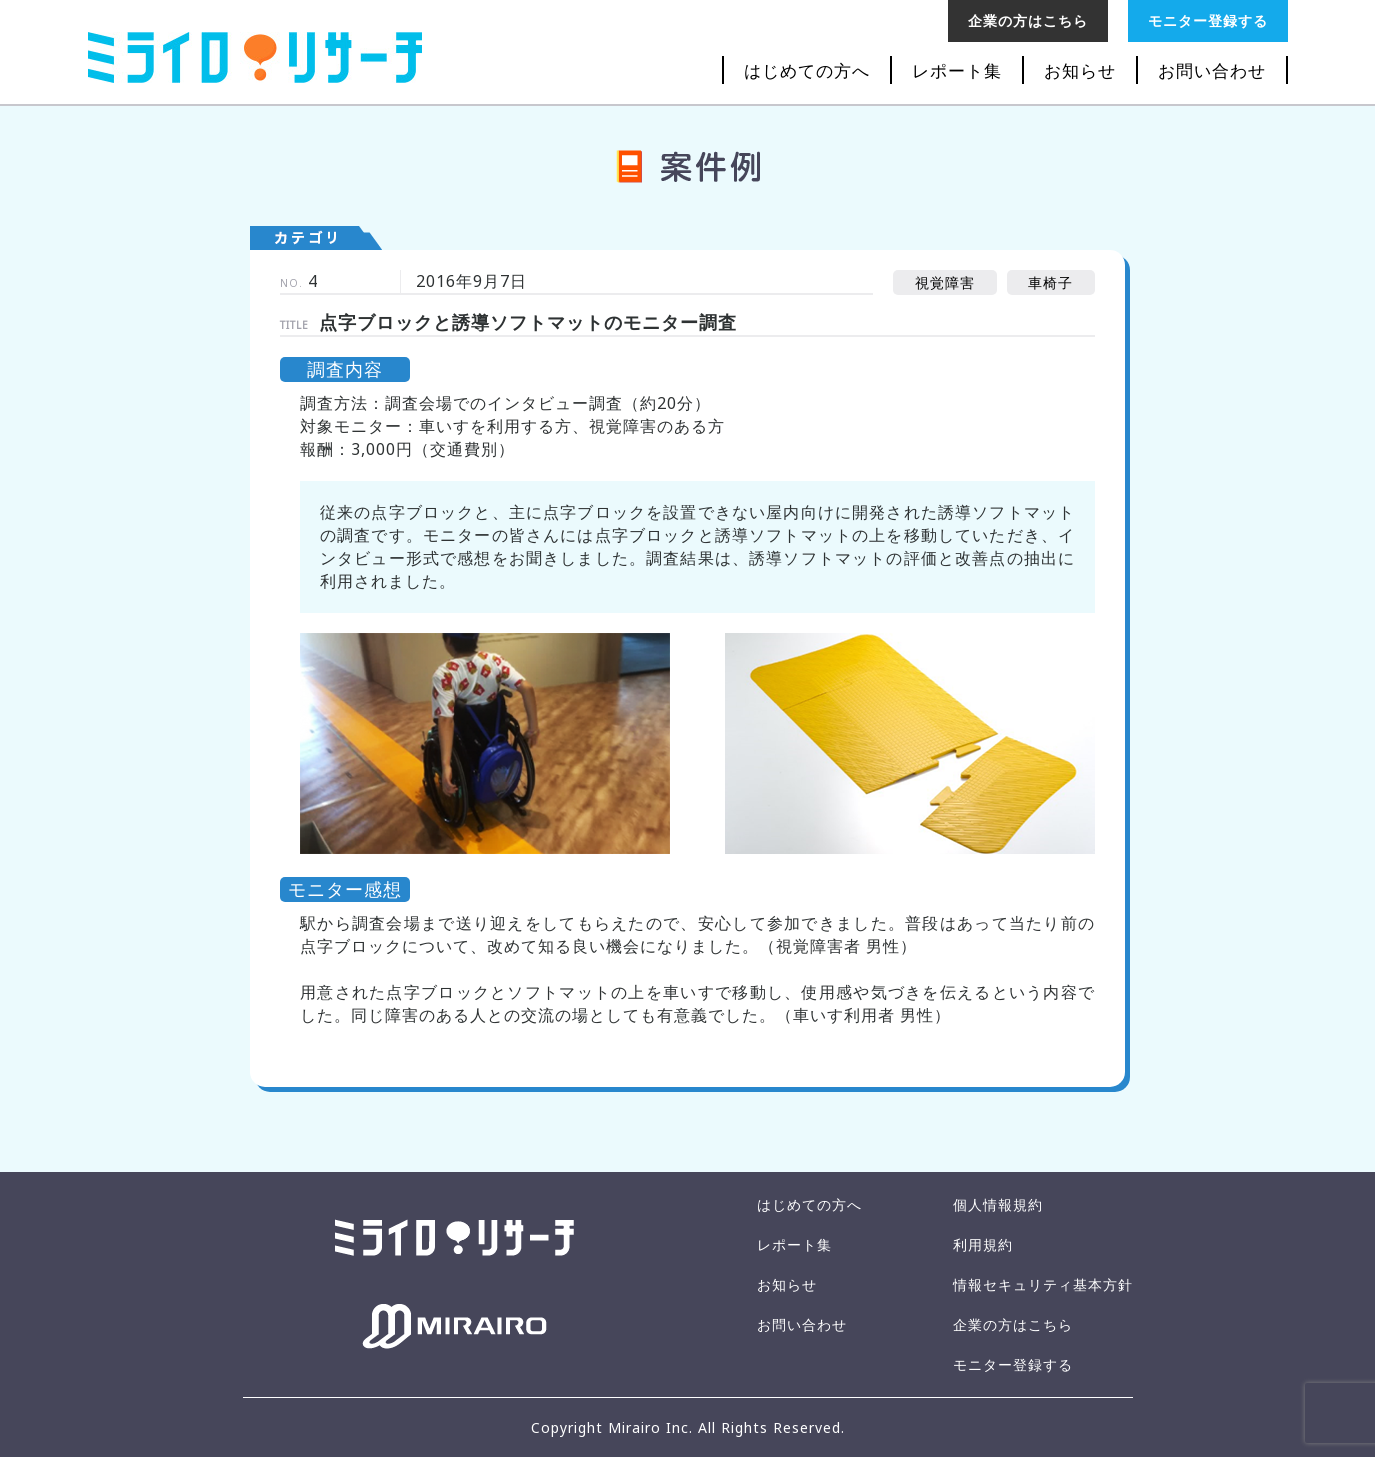 This screenshot has height=1457, width=1375. Describe the element at coordinates (1080, 70) in the screenshot. I see `お知らせ` at that location.